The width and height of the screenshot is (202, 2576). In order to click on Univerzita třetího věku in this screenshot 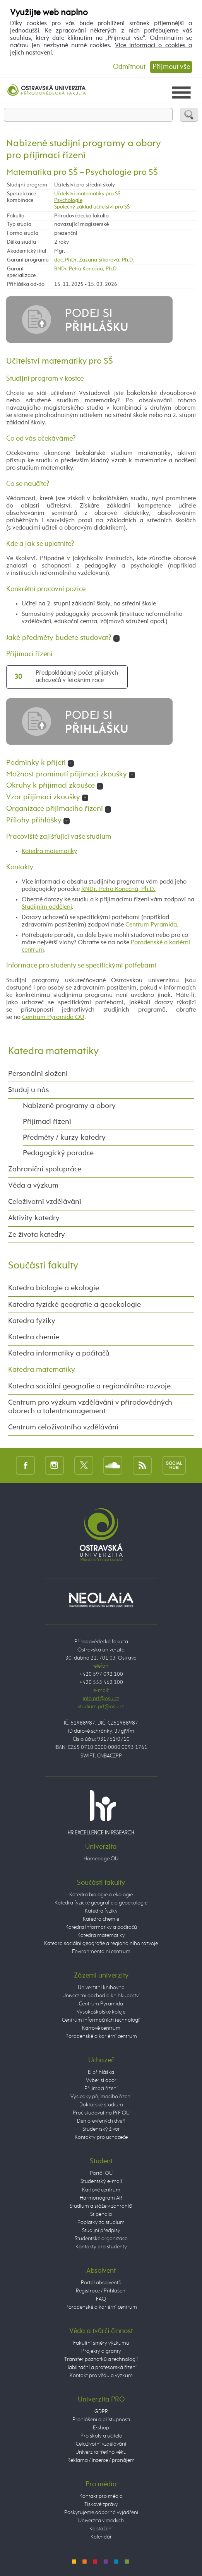, I will do `click(101, 2452)`.